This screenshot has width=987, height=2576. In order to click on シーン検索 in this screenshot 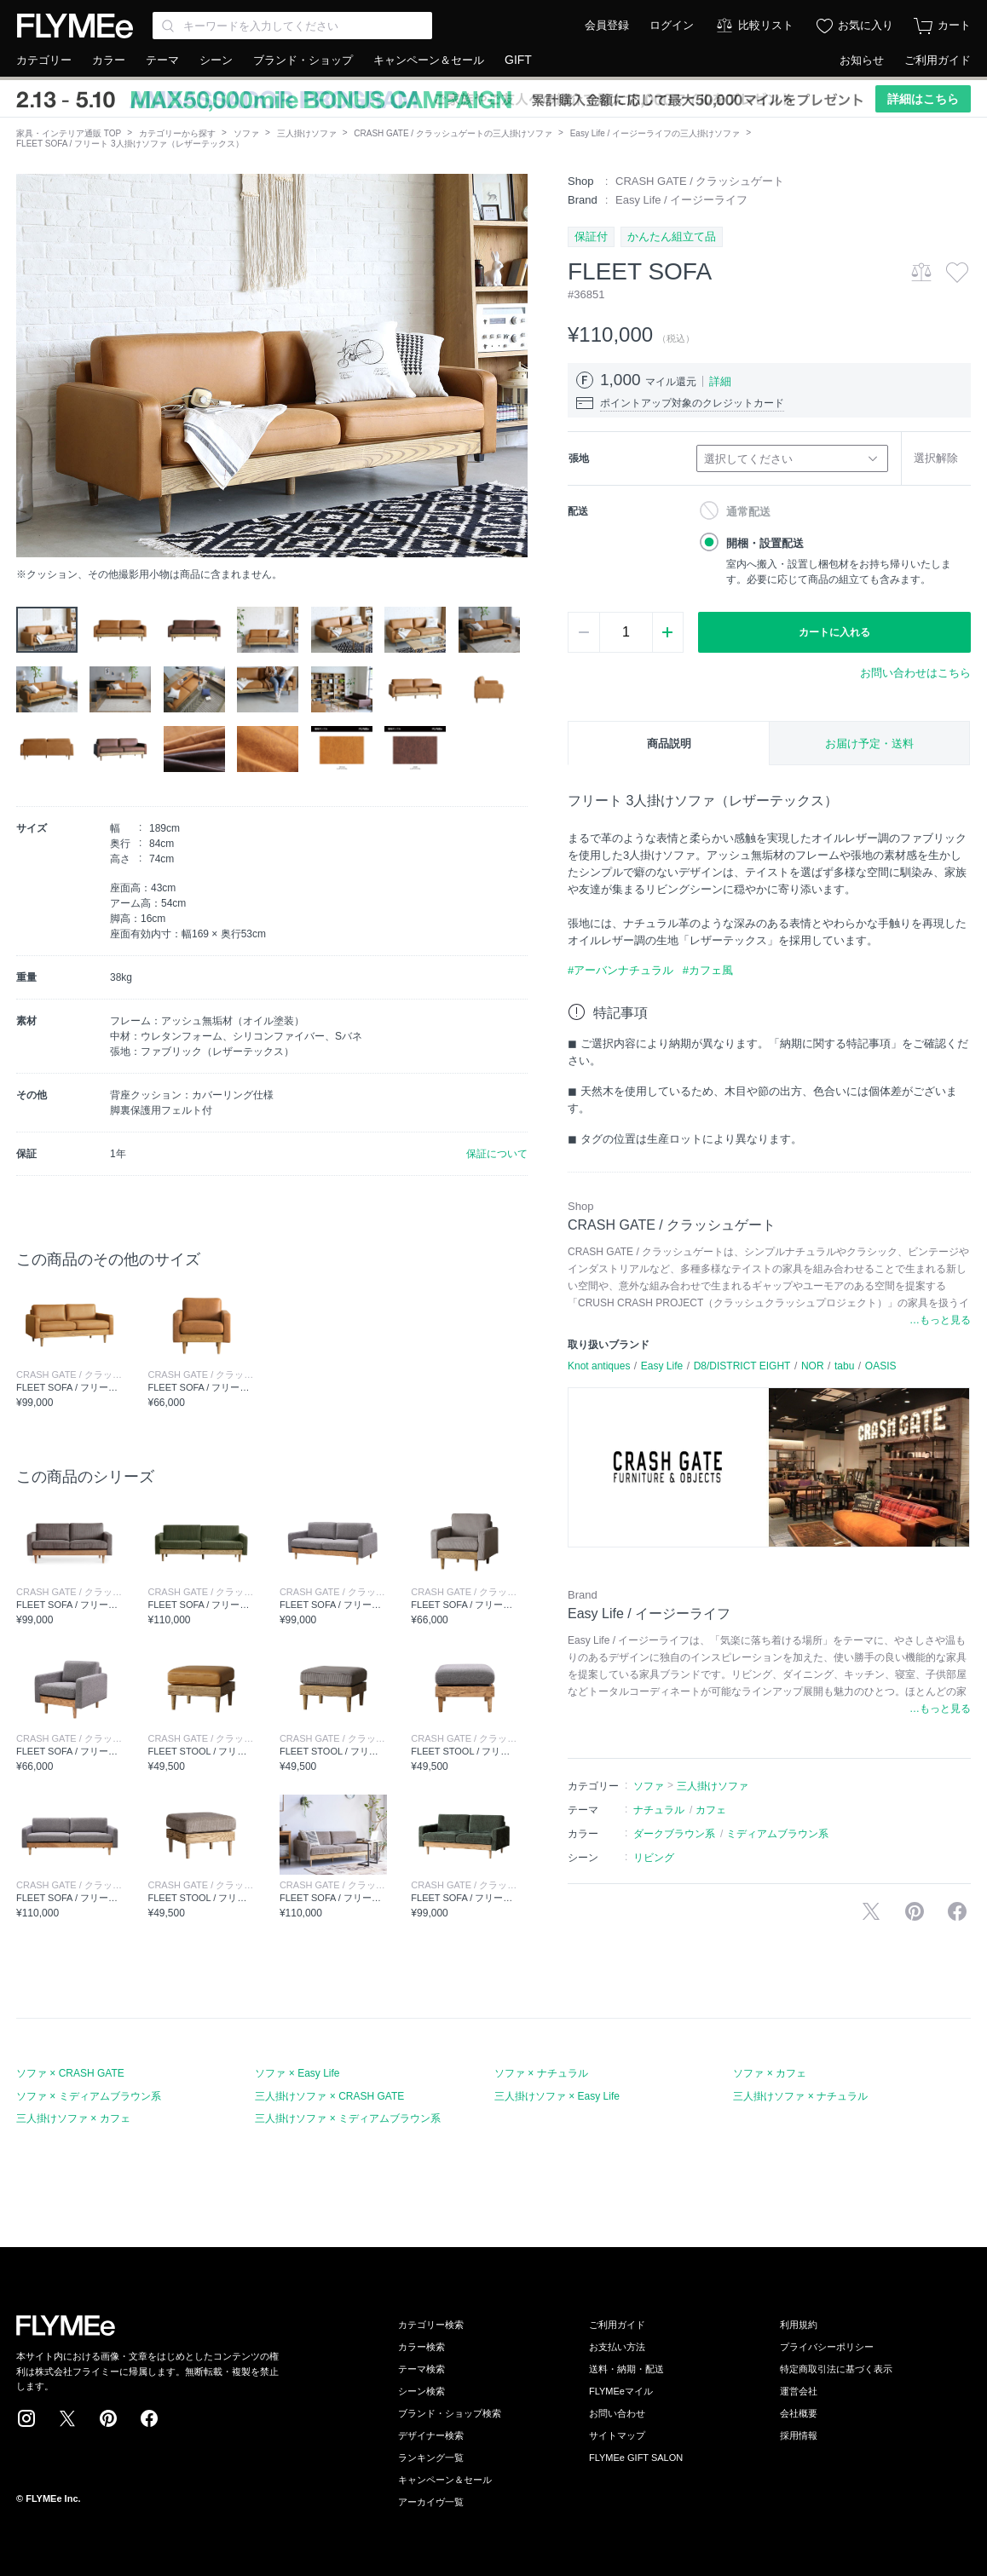, I will do `click(421, 2391)`.